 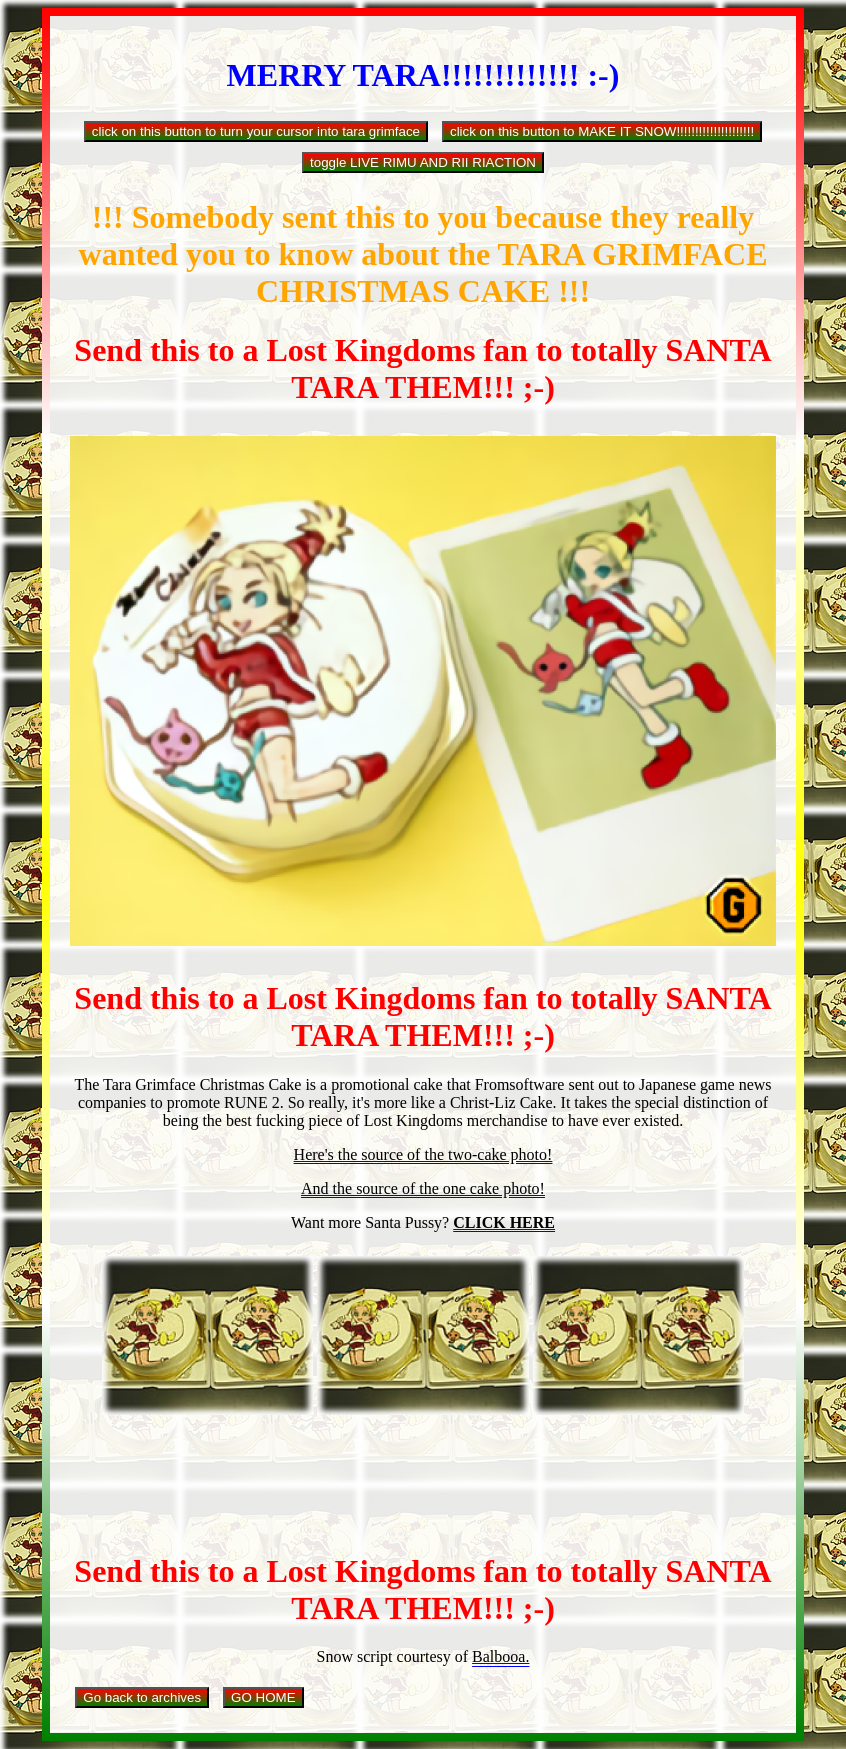 What do you see at coordinates (423, 162) in the screenshot?
I see `toggle LIVE RIMU AND RII RIACTION` at bounding box center [423, 162].